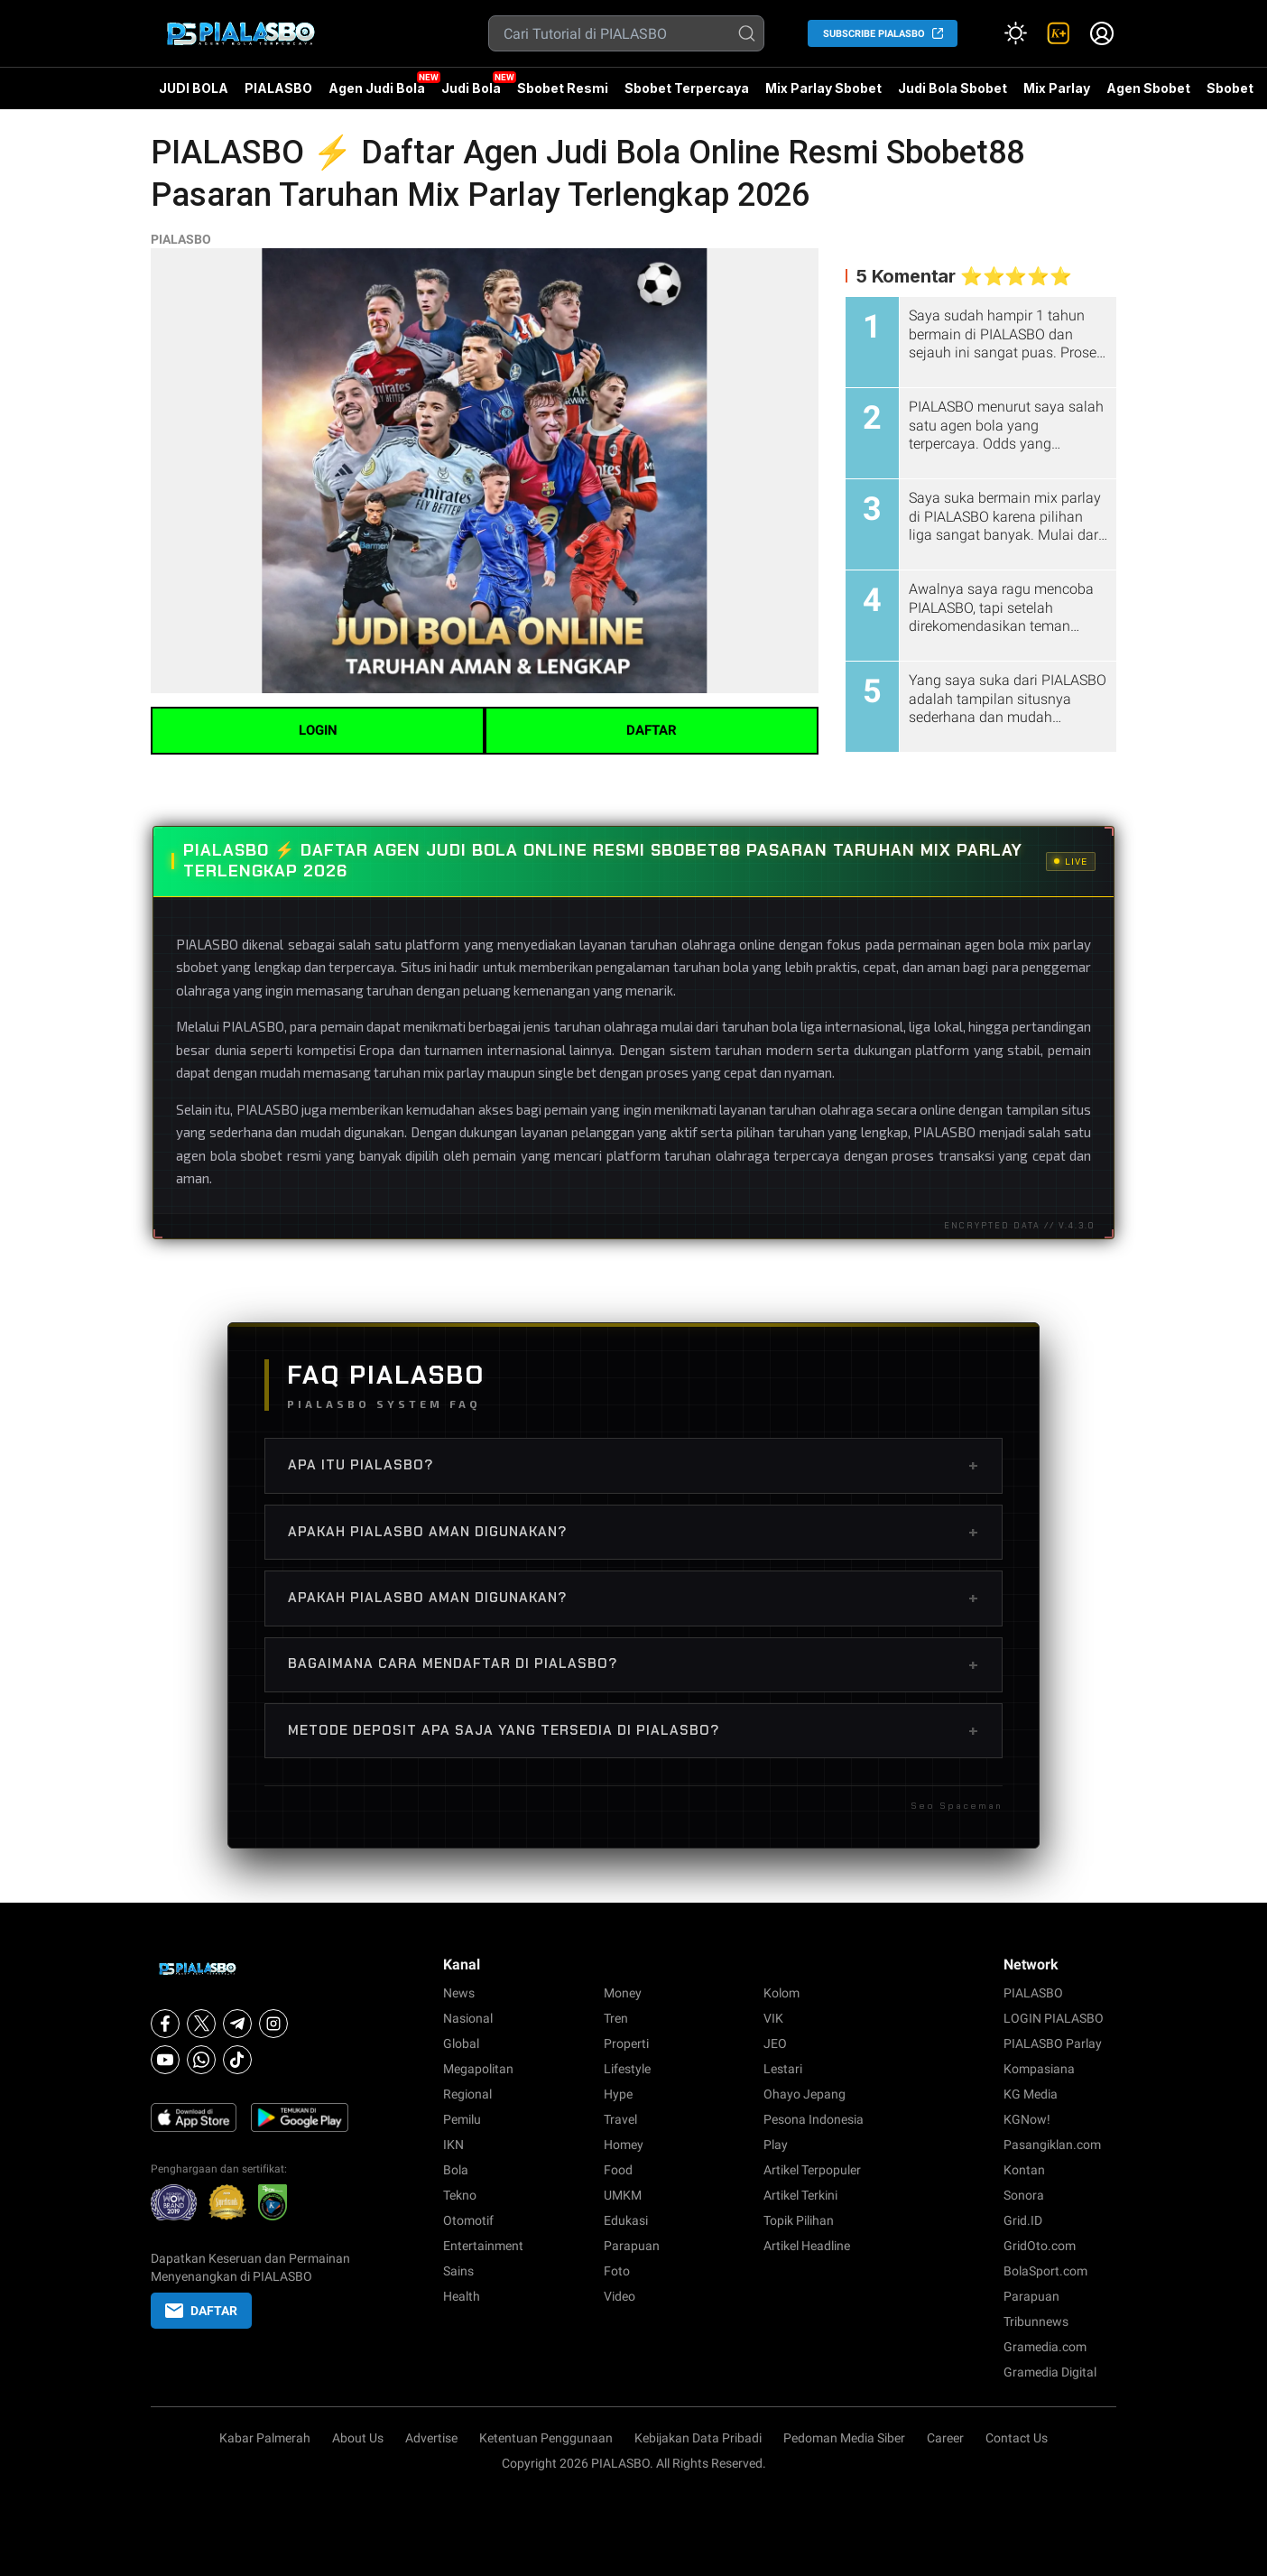  I want to click on Tribunnews, so click(1035, 2321).